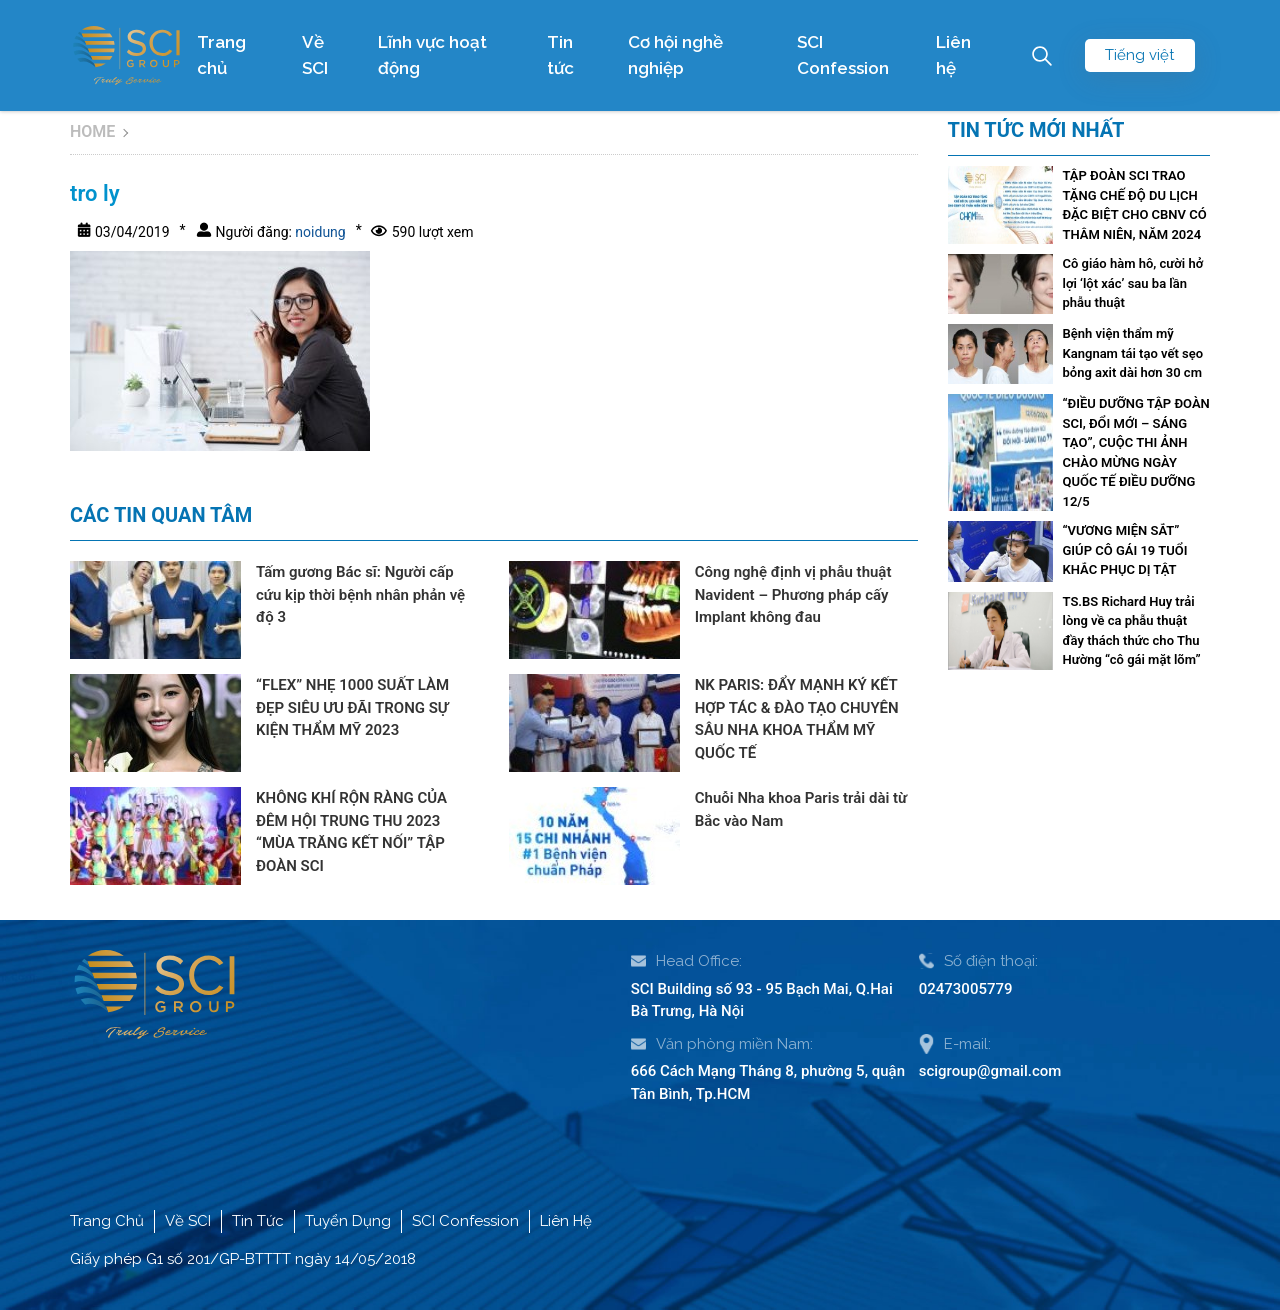 The height and width of the screenshot is (1310, 1280). What do you see at coordinates (560, 55) in the screenshot?
I see `Tin tức` at bounding box center [560, 55].